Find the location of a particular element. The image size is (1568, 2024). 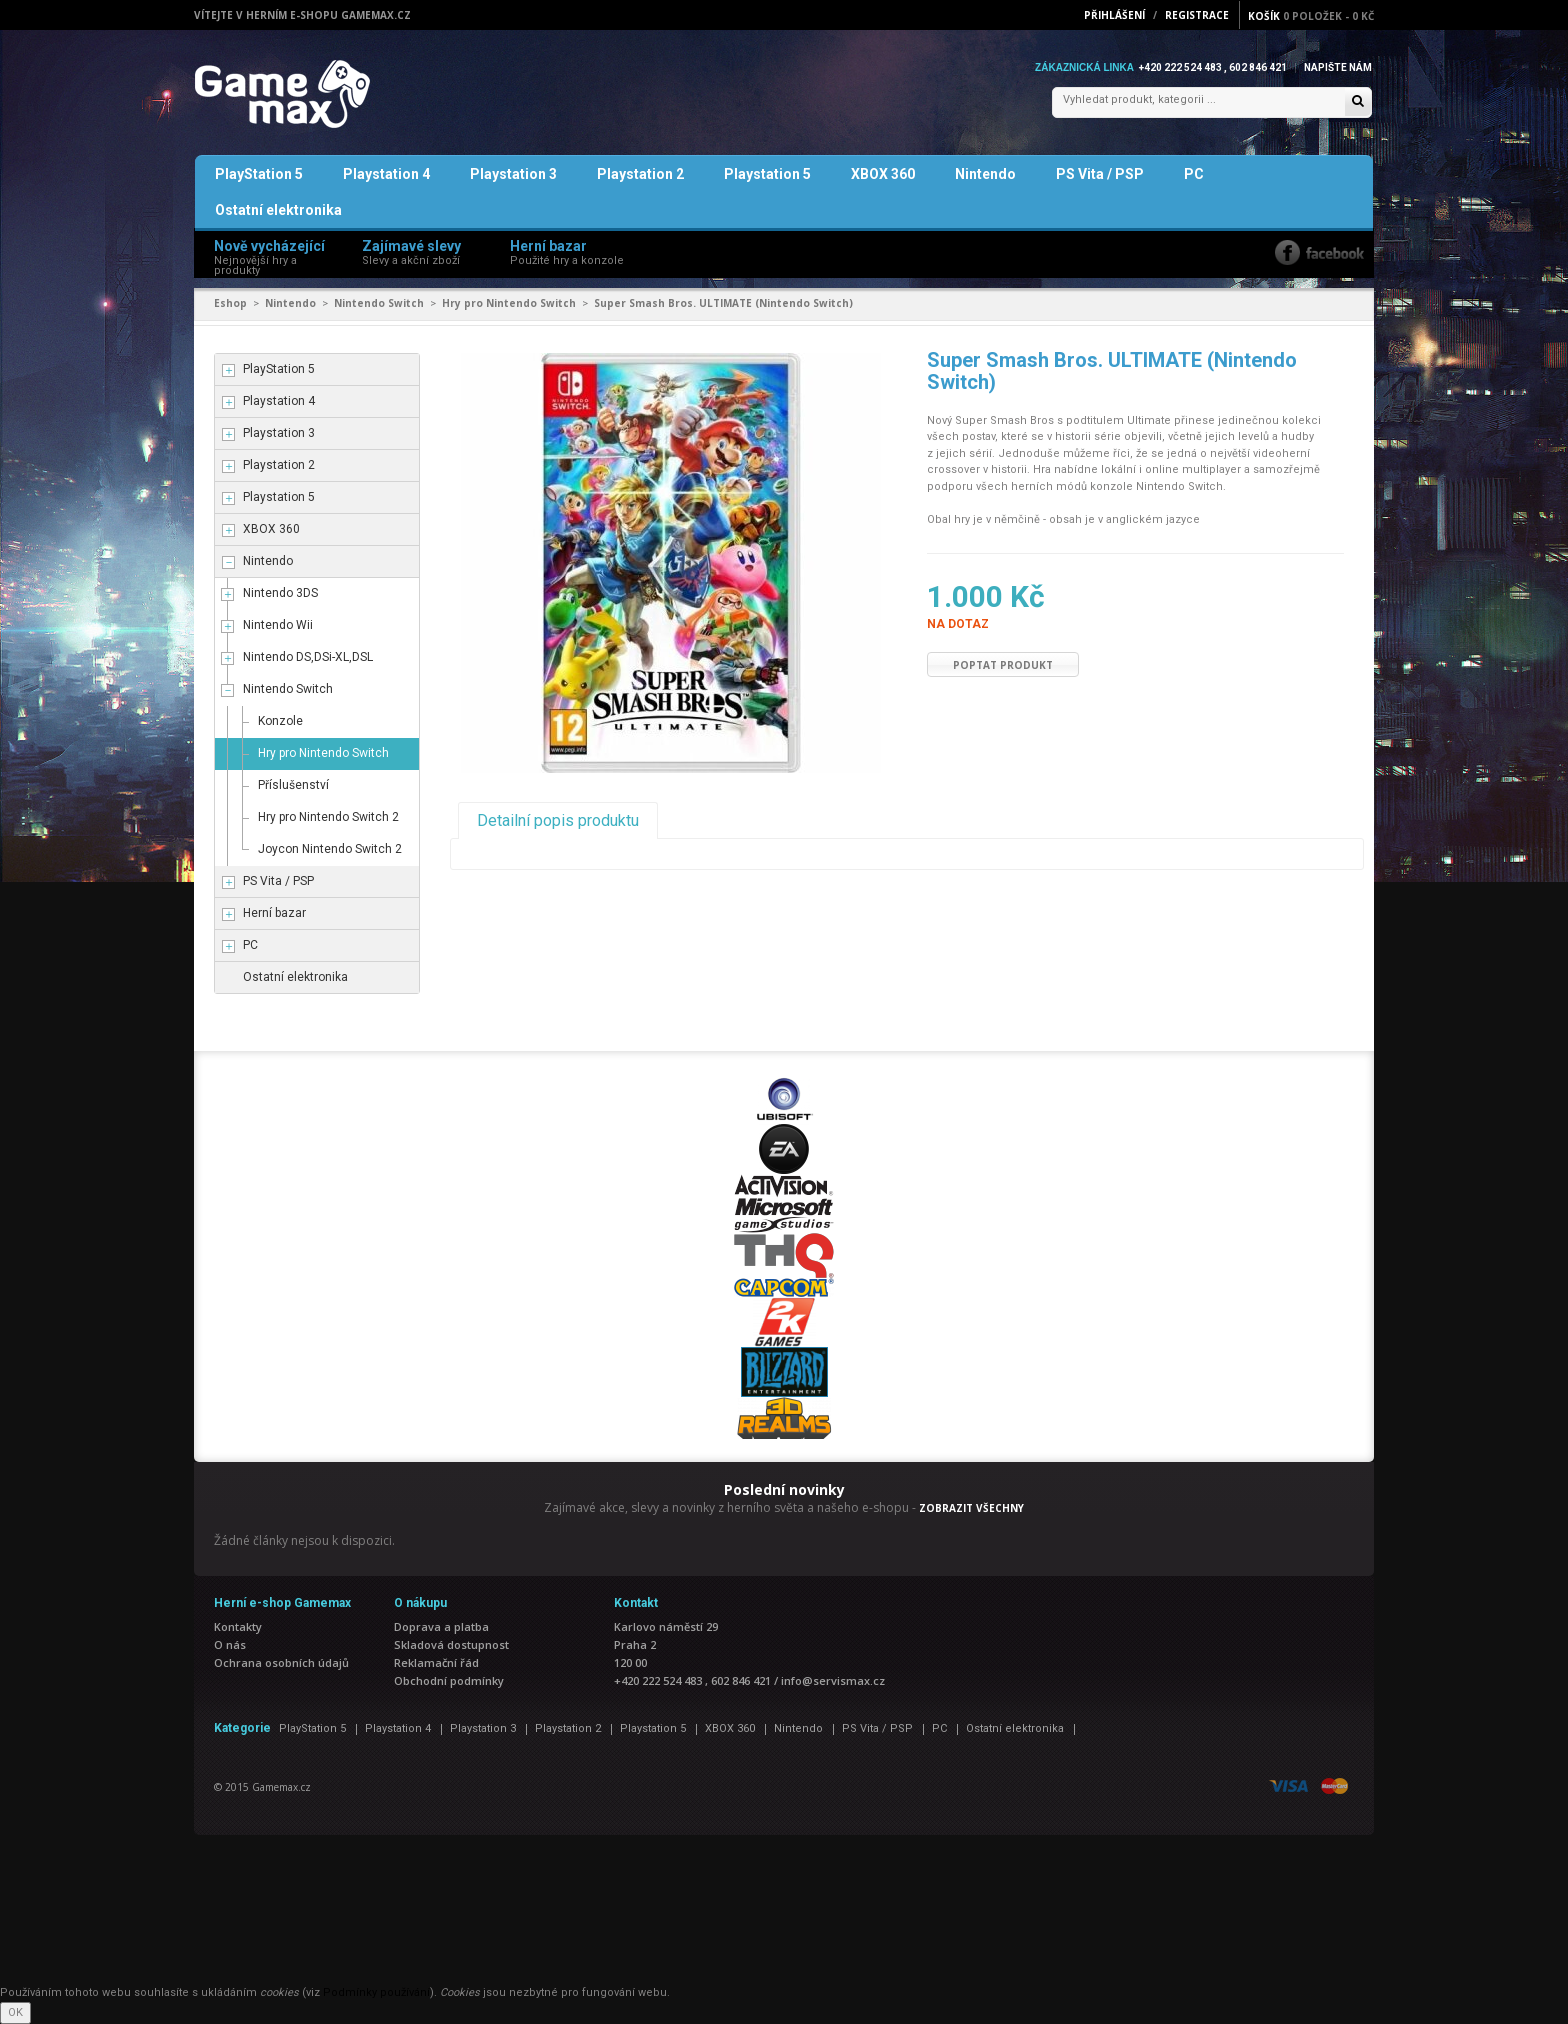

PlayStation 5 is located at coordinates (259, 174).